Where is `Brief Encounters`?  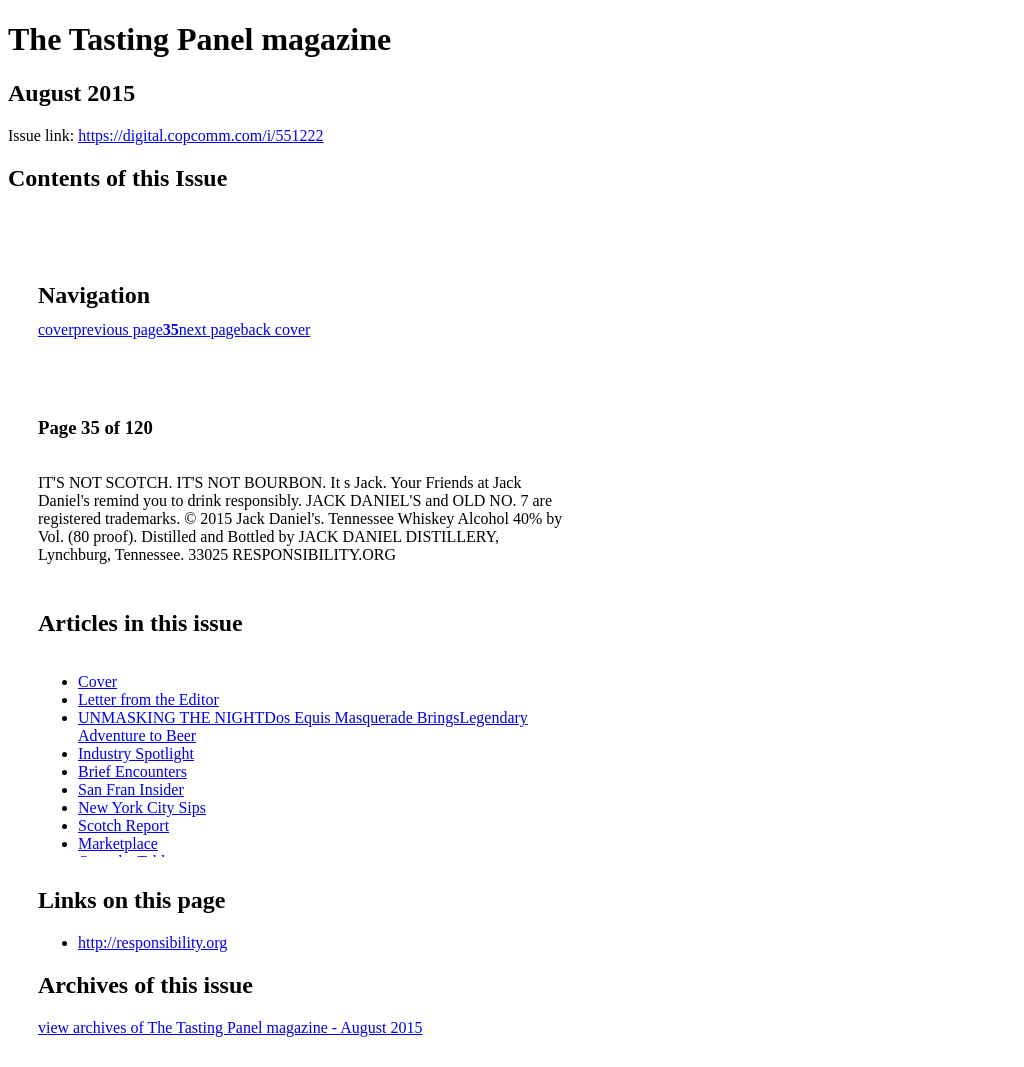
Brief Encounters is located at coordinates (132, 771).